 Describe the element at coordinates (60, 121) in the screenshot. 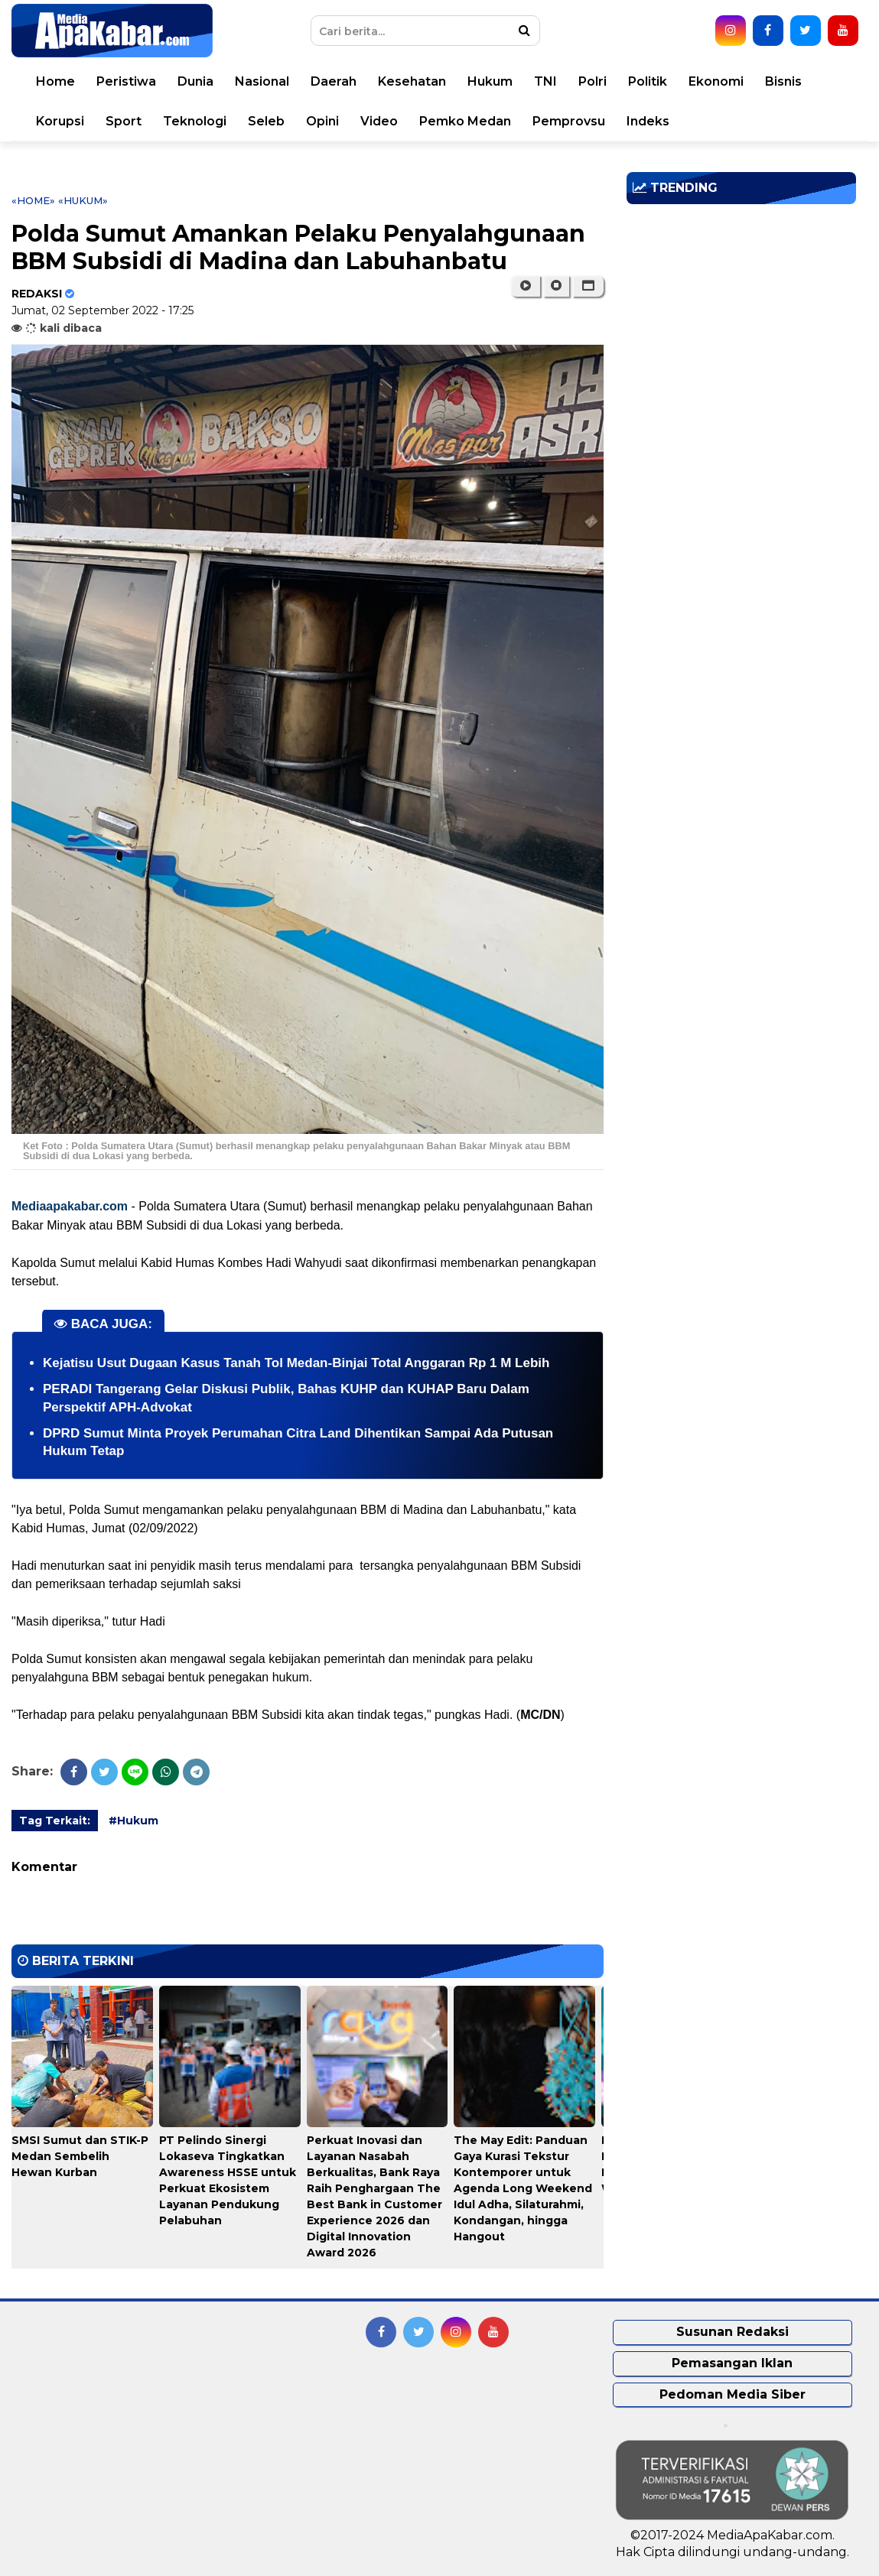

I see `Korupsi` at that location.